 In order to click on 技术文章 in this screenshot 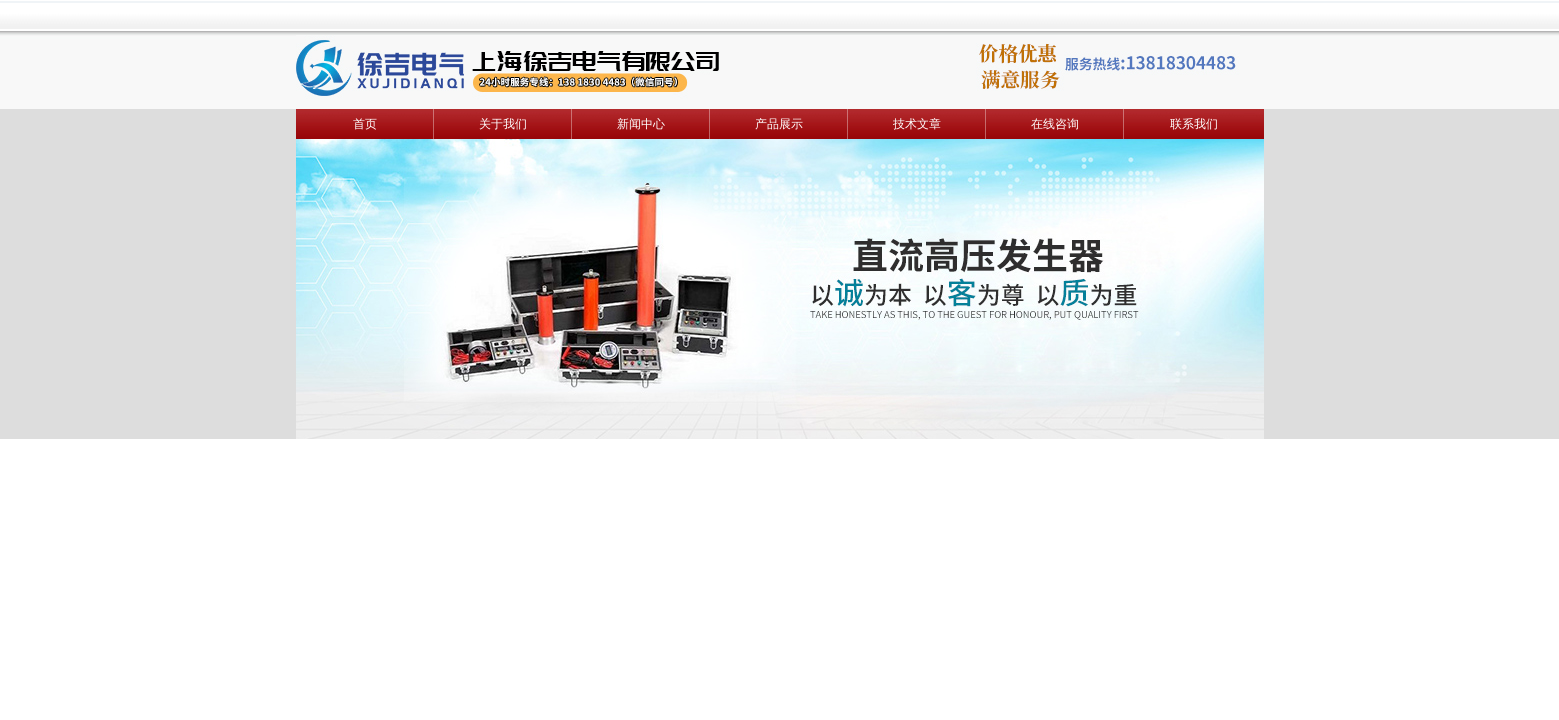, I will do `click(917, 124)`.